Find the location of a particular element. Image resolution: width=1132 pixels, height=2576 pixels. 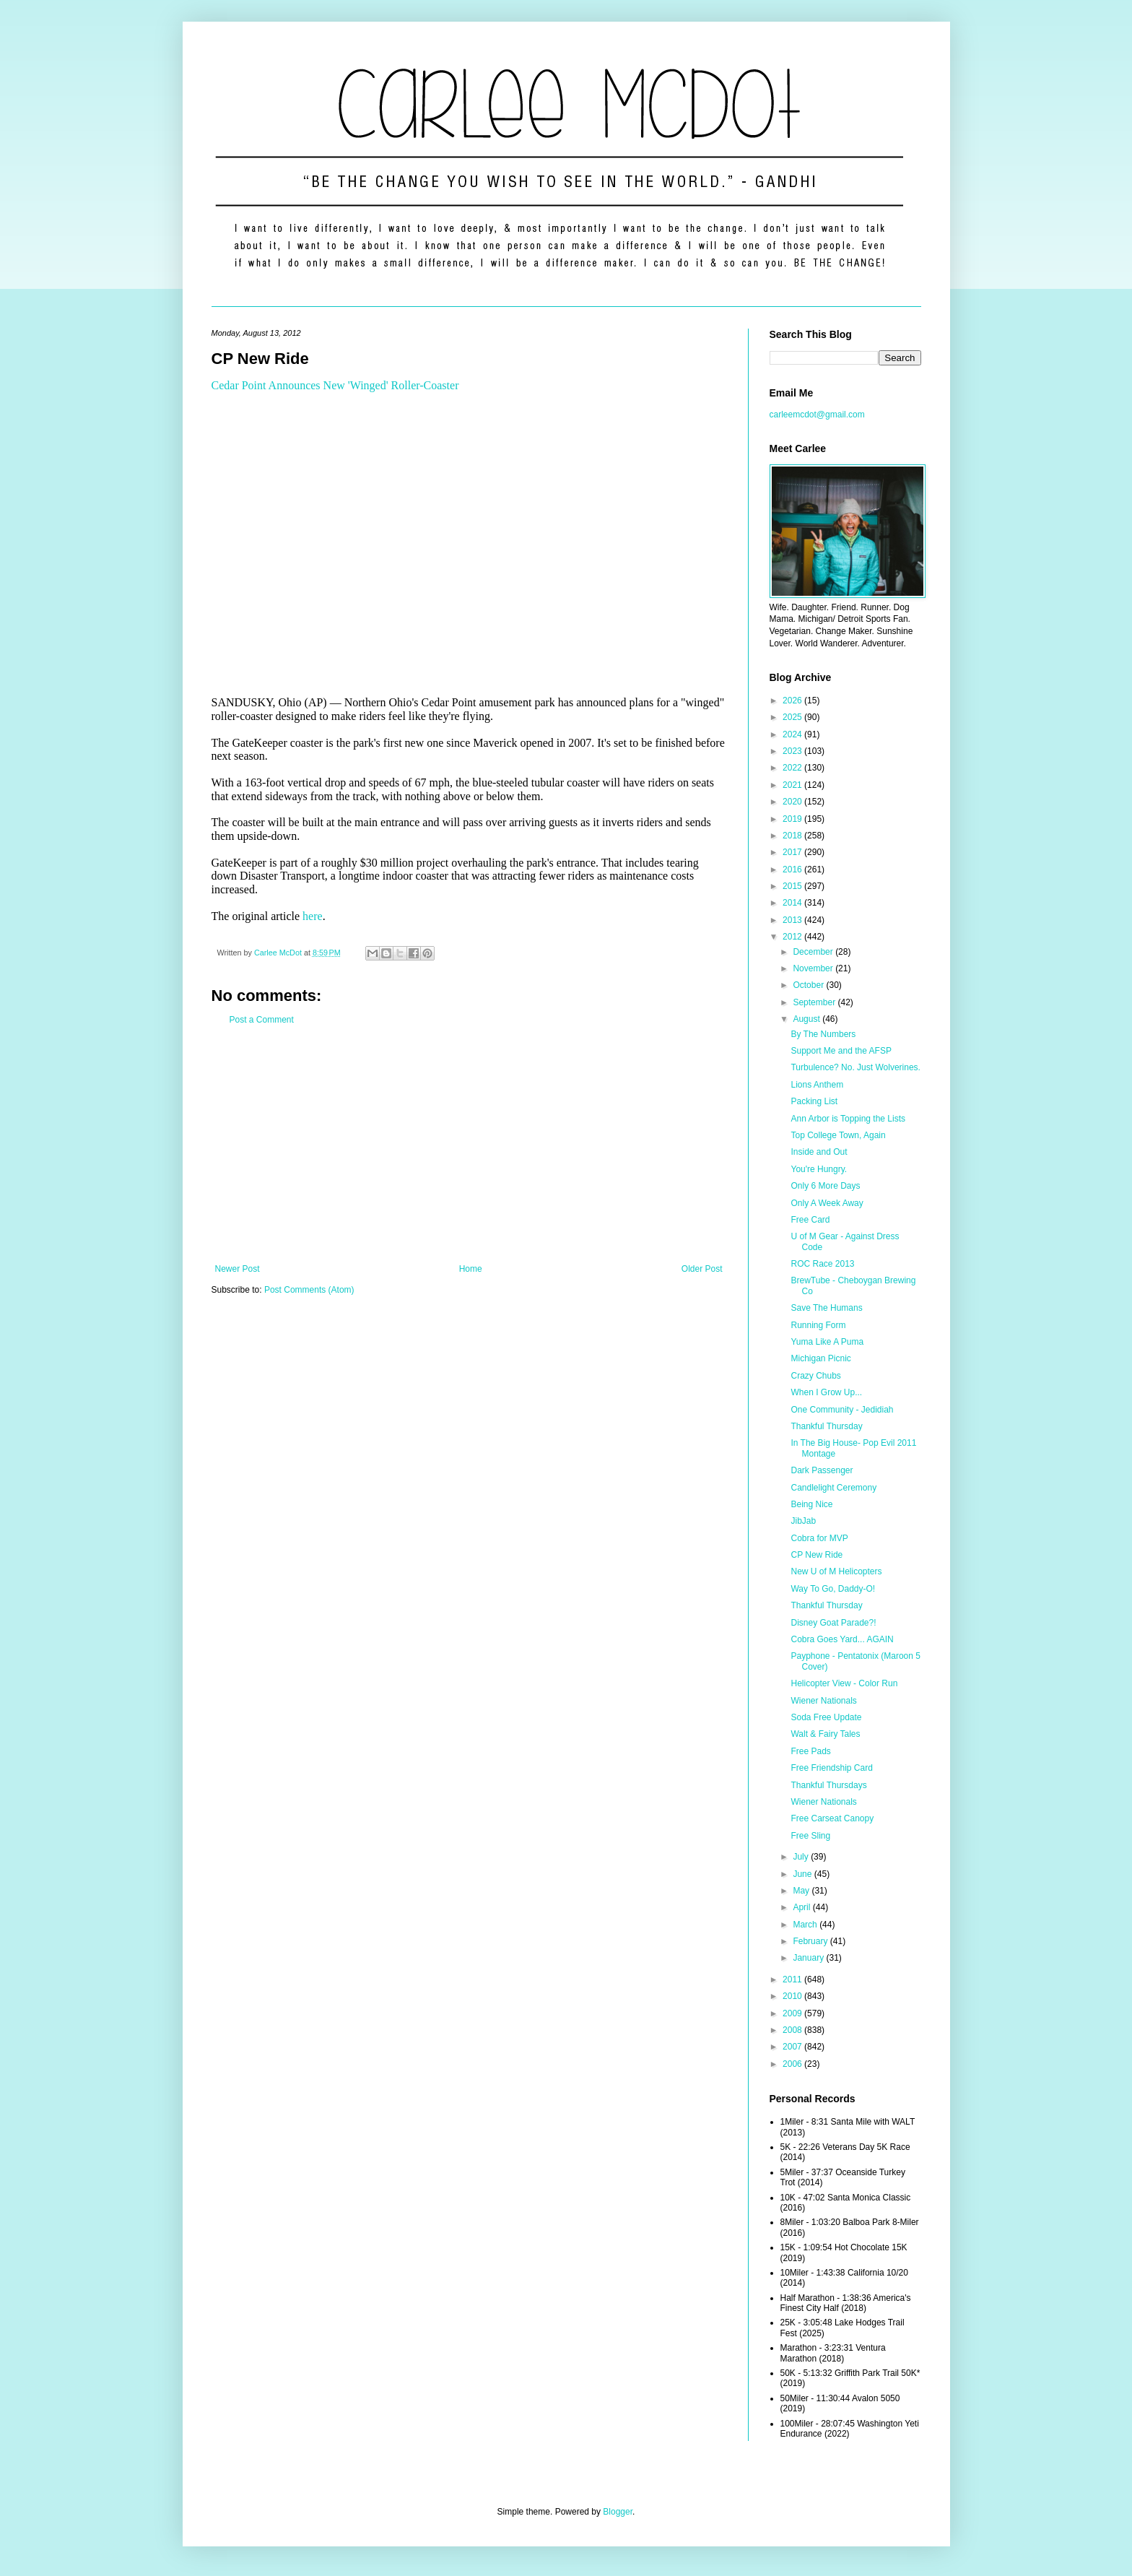

Newer Post is located at coordinates (237, 1269).